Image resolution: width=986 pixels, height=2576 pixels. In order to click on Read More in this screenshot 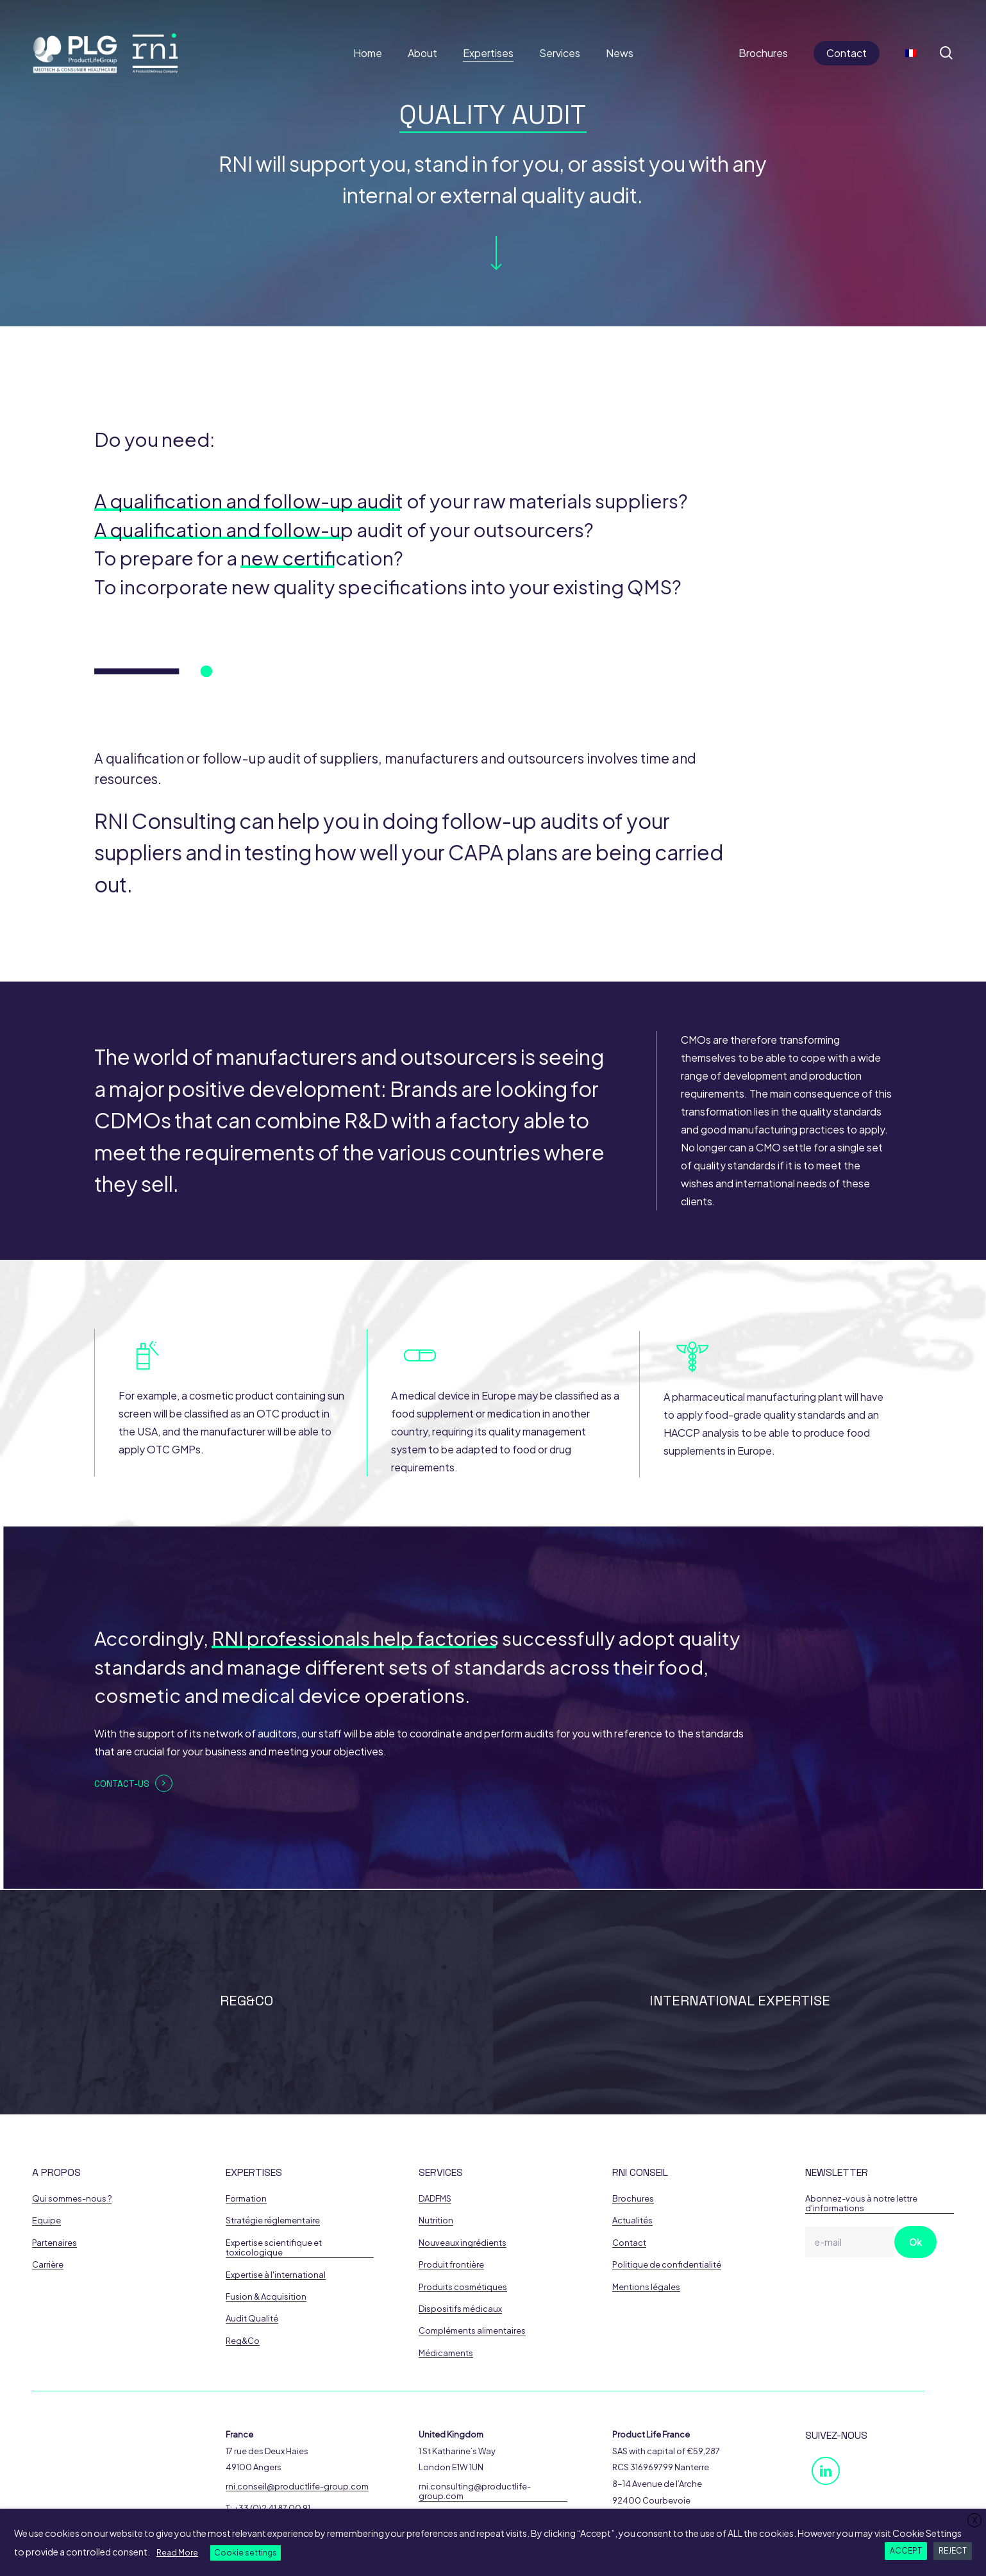, I will do `click(177, 2552)`.